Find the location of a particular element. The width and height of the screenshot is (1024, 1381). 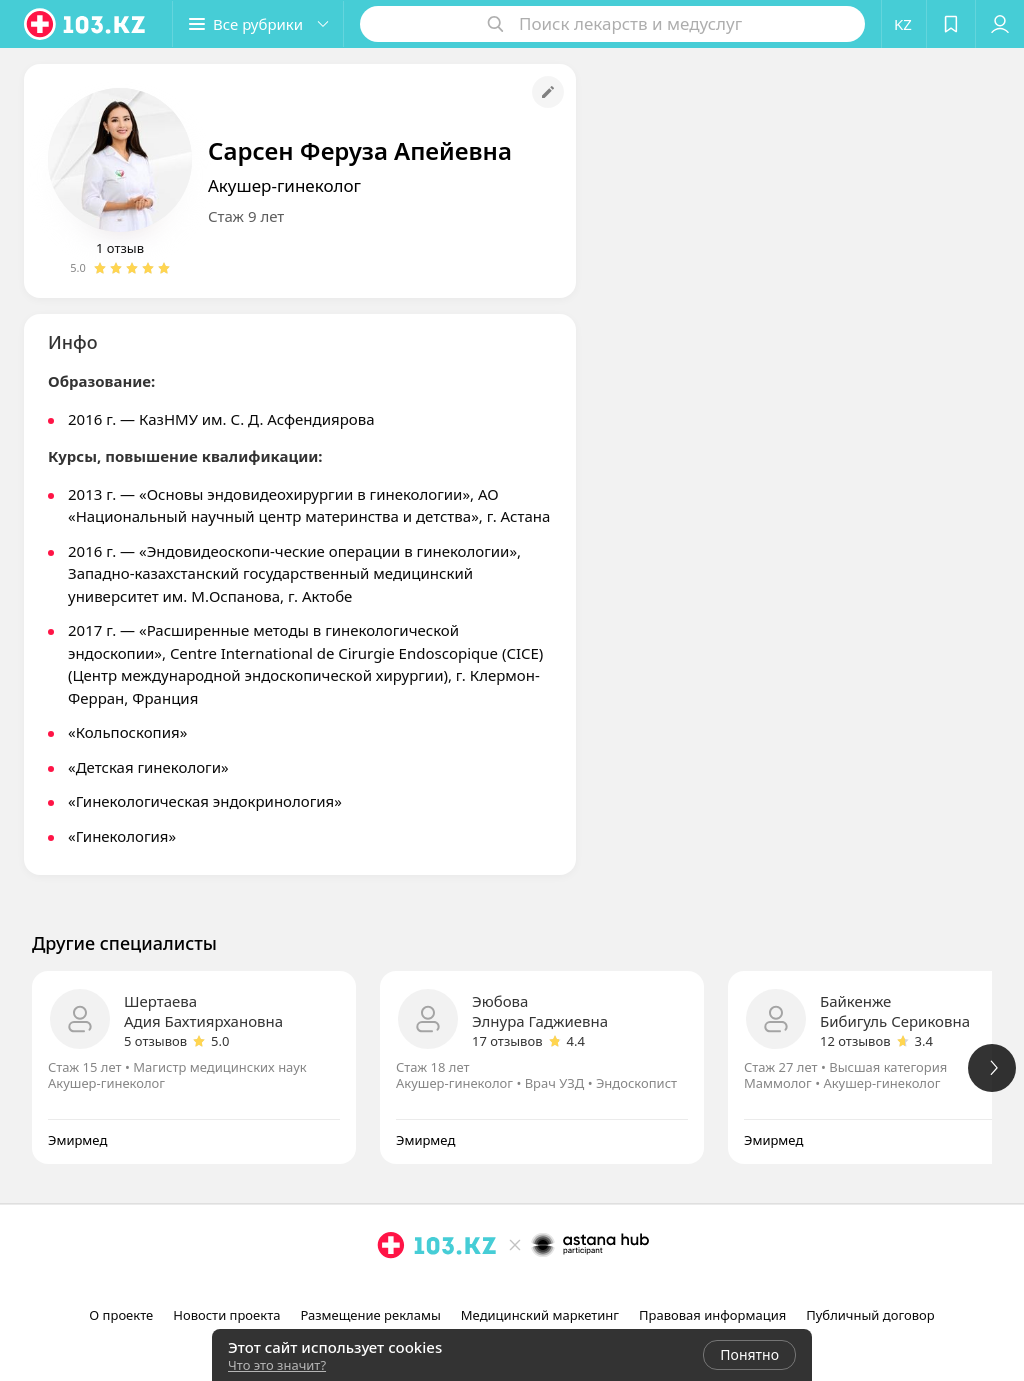

Медицинский маркетинг is located at coordinates (540, 1315).